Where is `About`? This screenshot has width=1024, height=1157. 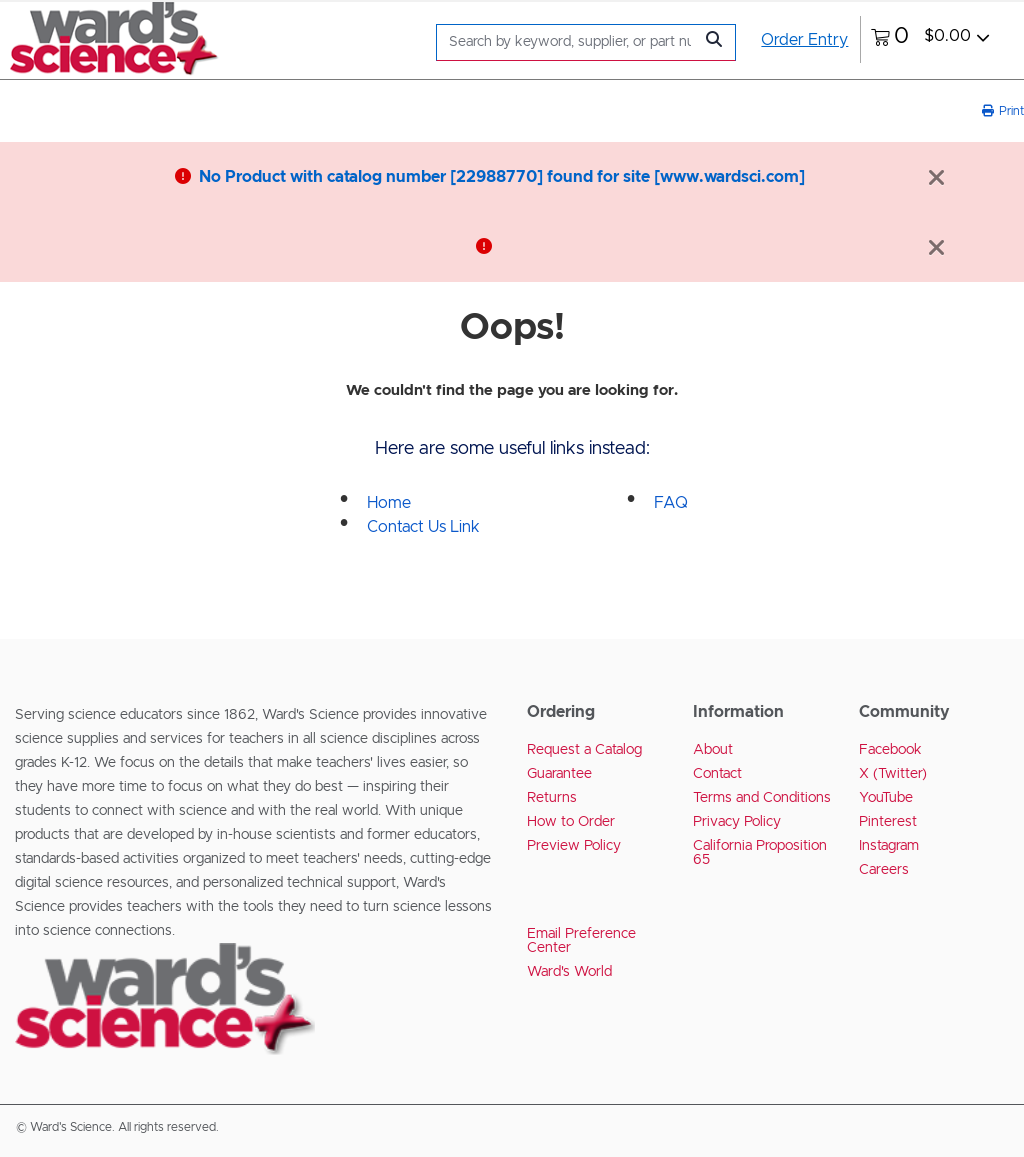 About is located at coordinates (713, 750).